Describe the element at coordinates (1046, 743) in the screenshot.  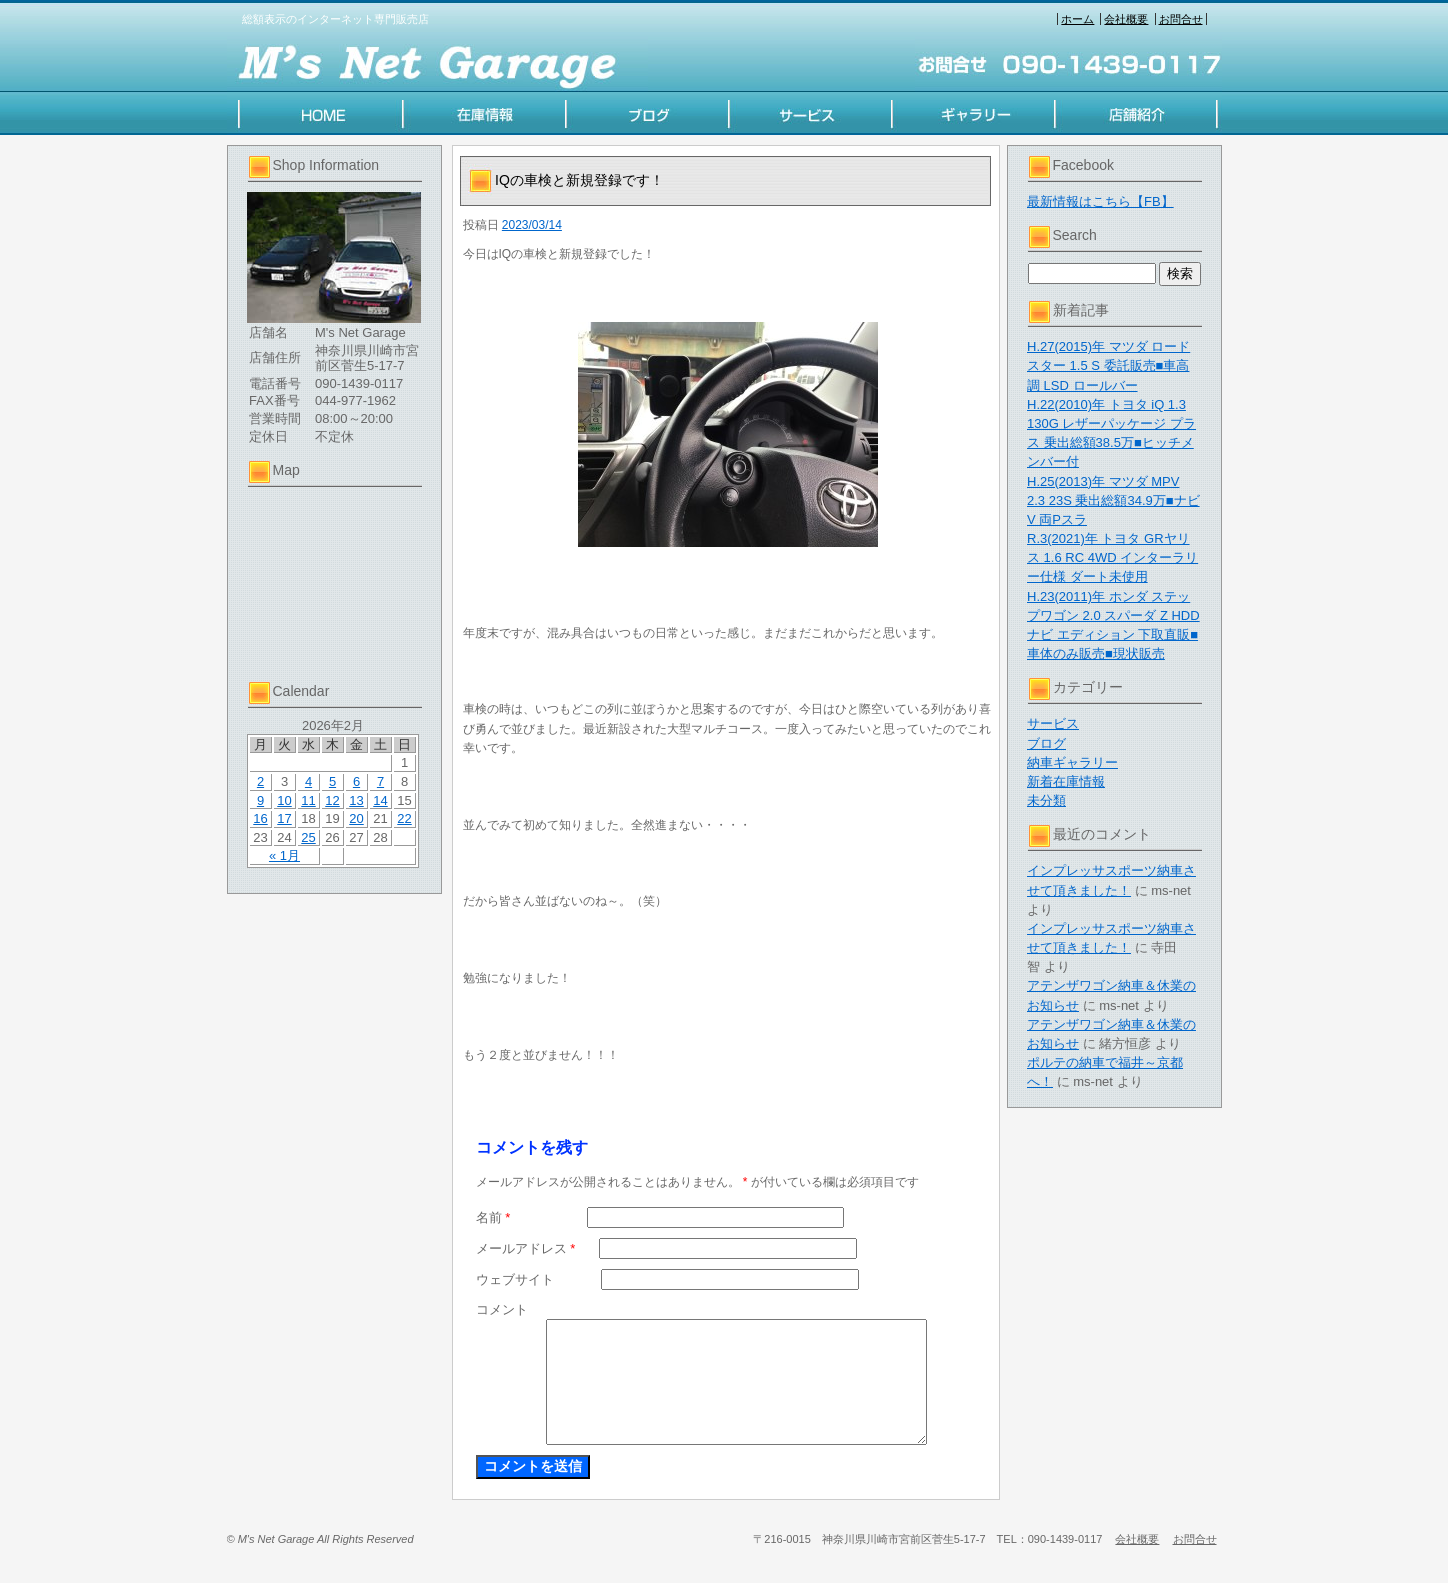
I see `ブログ` at that location.